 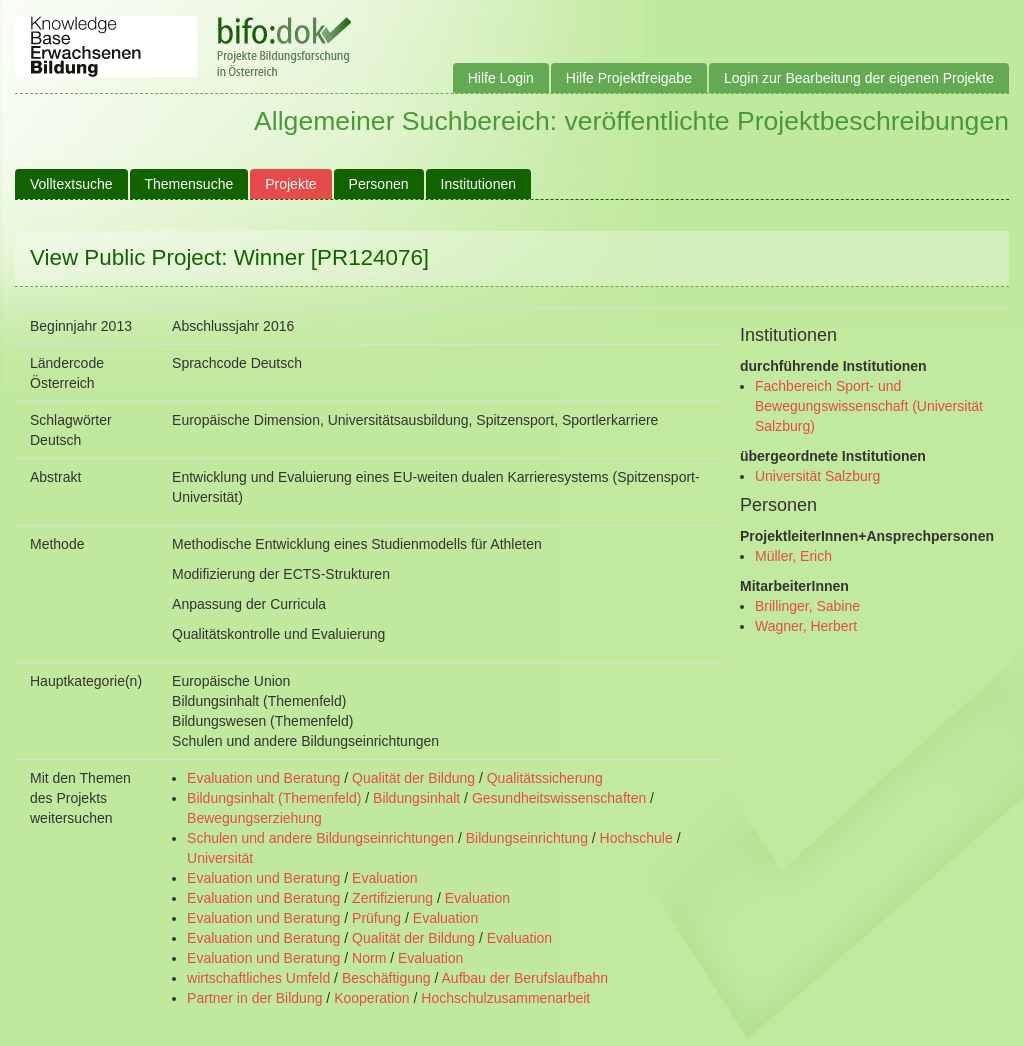 I want to click on Beschäftigung, so click(x=386, y=978).